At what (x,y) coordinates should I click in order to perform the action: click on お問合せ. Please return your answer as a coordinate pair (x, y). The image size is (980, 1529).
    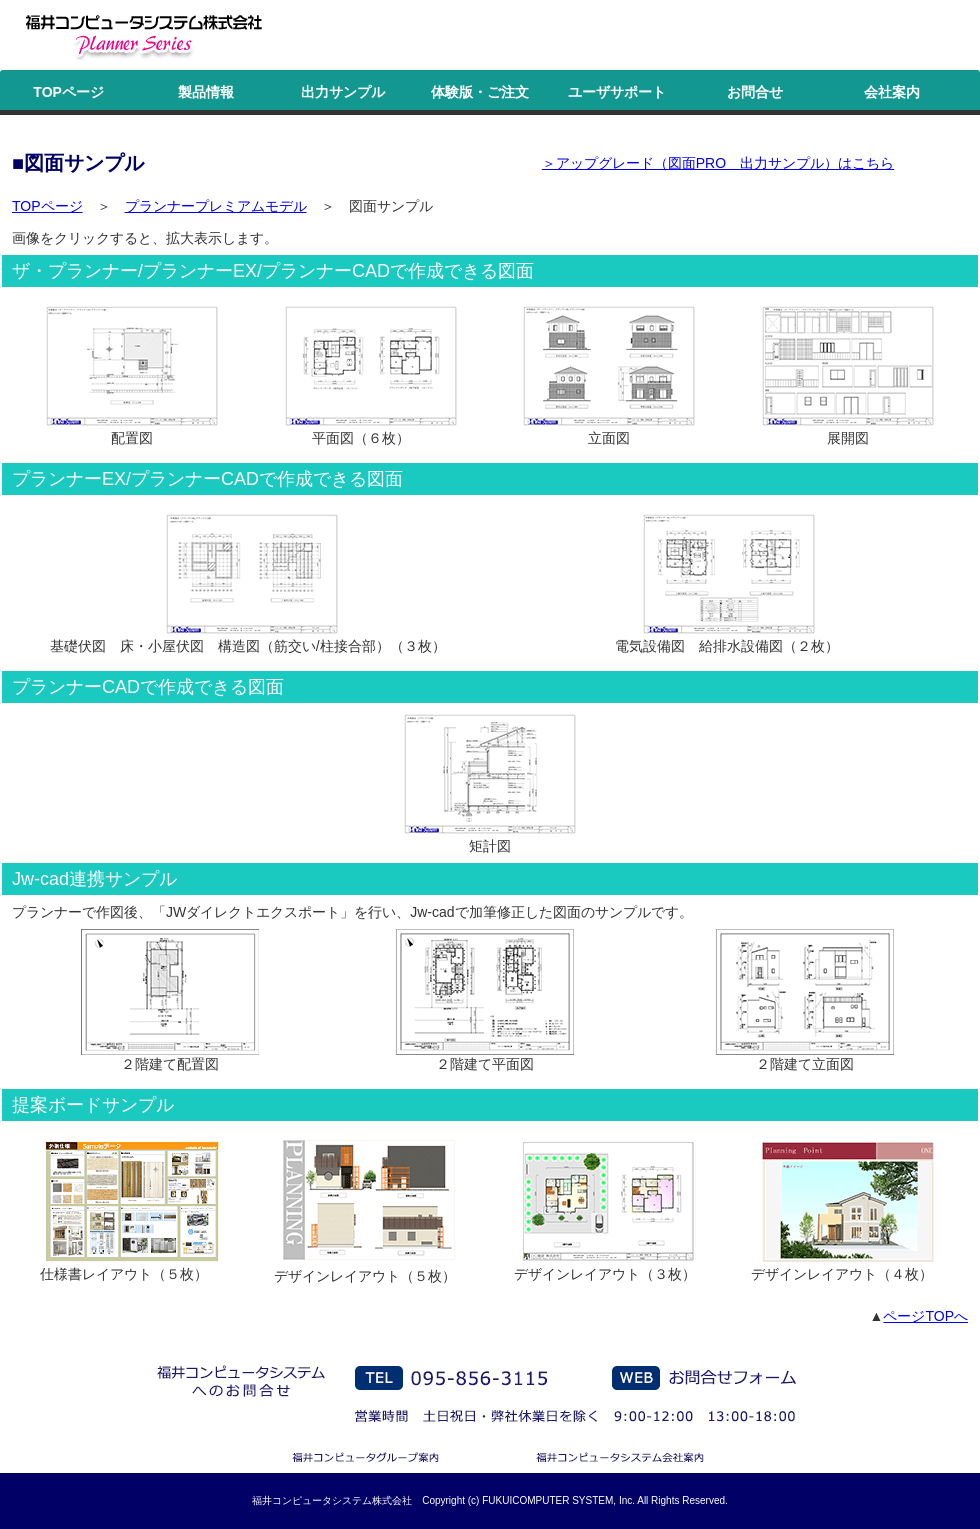
    Looking at the image, I should click on (755, 92).